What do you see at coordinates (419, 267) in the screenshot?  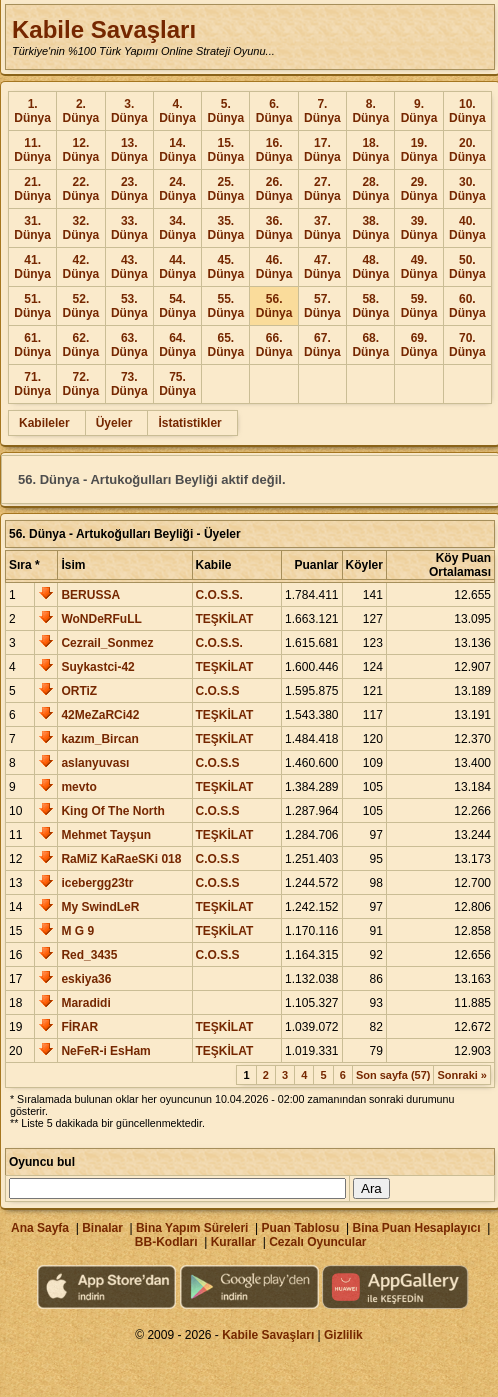 I see `49. Dünya` at bounding box center [419, 267].